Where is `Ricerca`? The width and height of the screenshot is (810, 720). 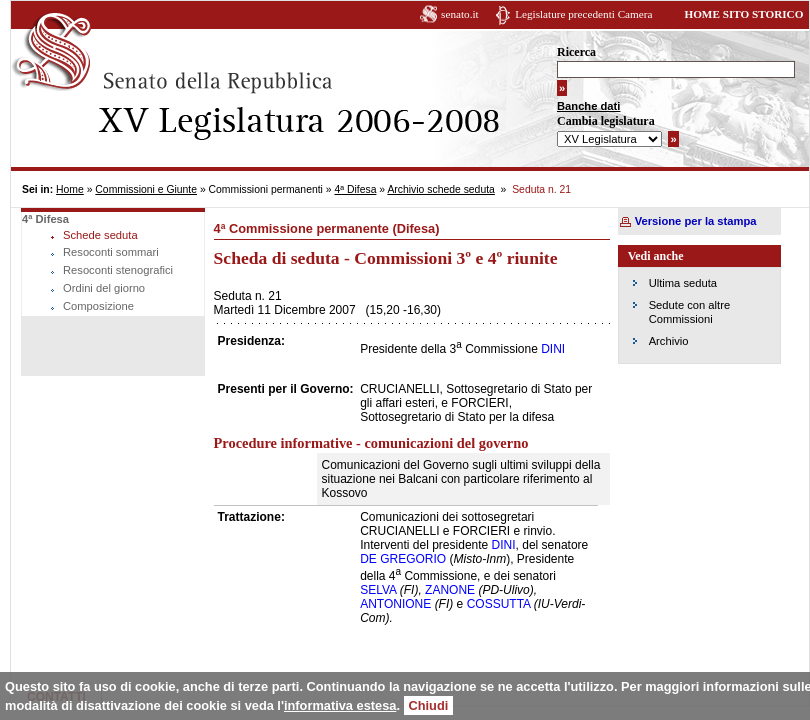 Ricerca is located at coordinates (576, 52).